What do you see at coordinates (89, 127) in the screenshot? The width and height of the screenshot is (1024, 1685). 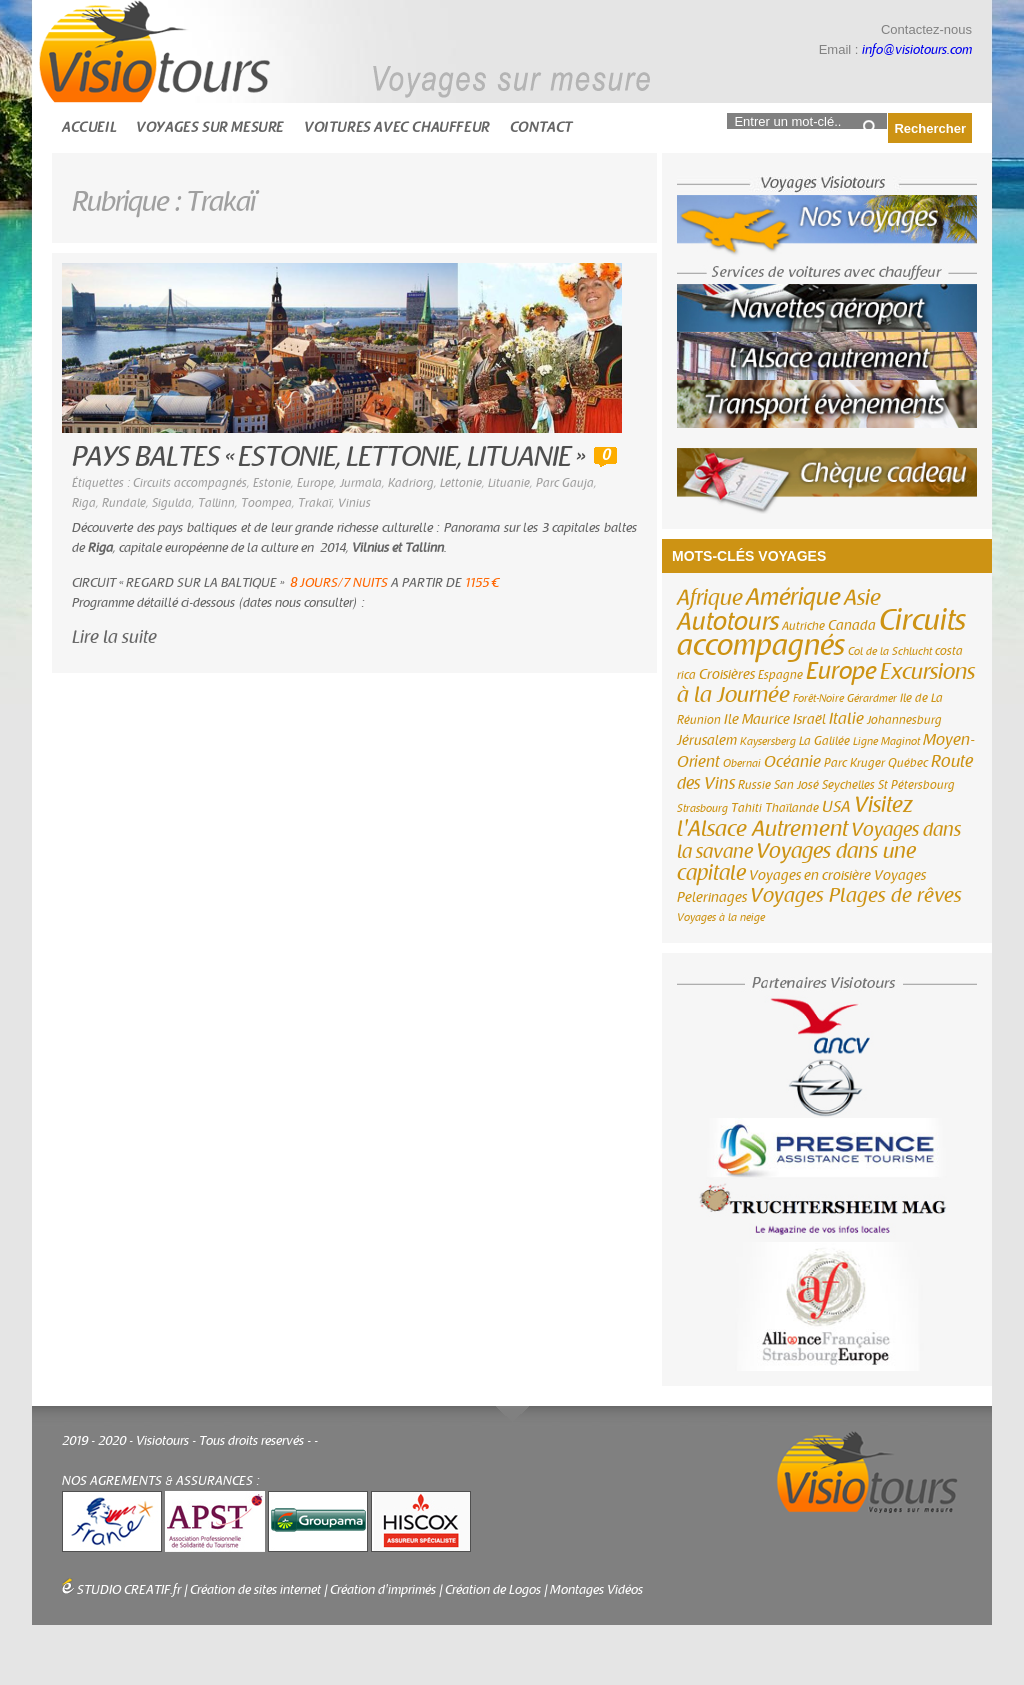 I see `Accueil` at bounding box center [89, 127].